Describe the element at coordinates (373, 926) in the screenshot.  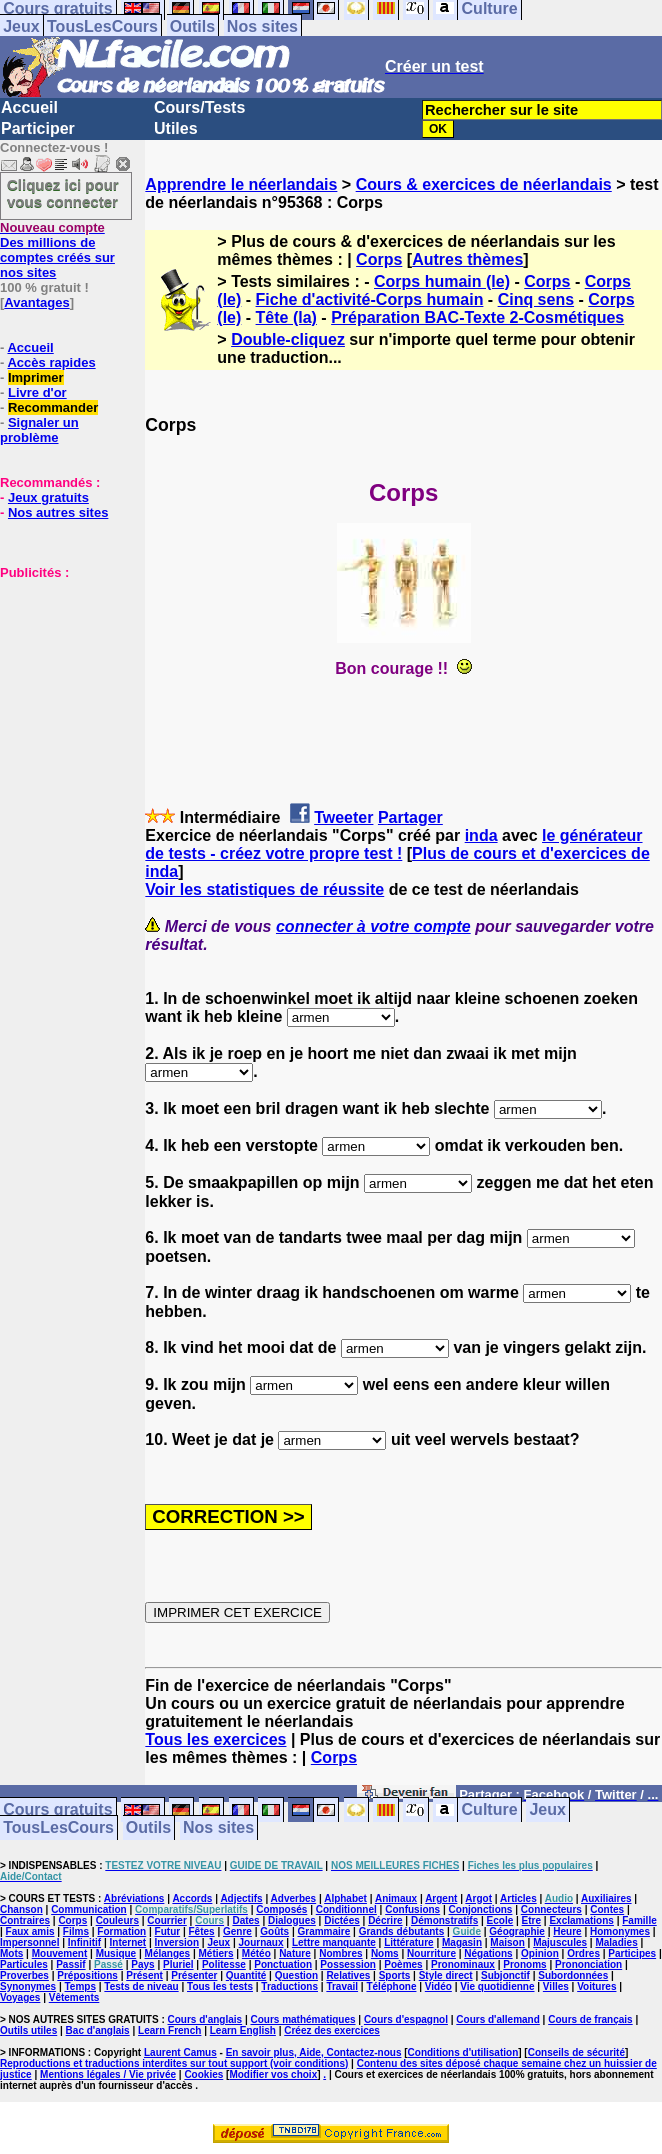
I see `connecter à votre compte` at that location.